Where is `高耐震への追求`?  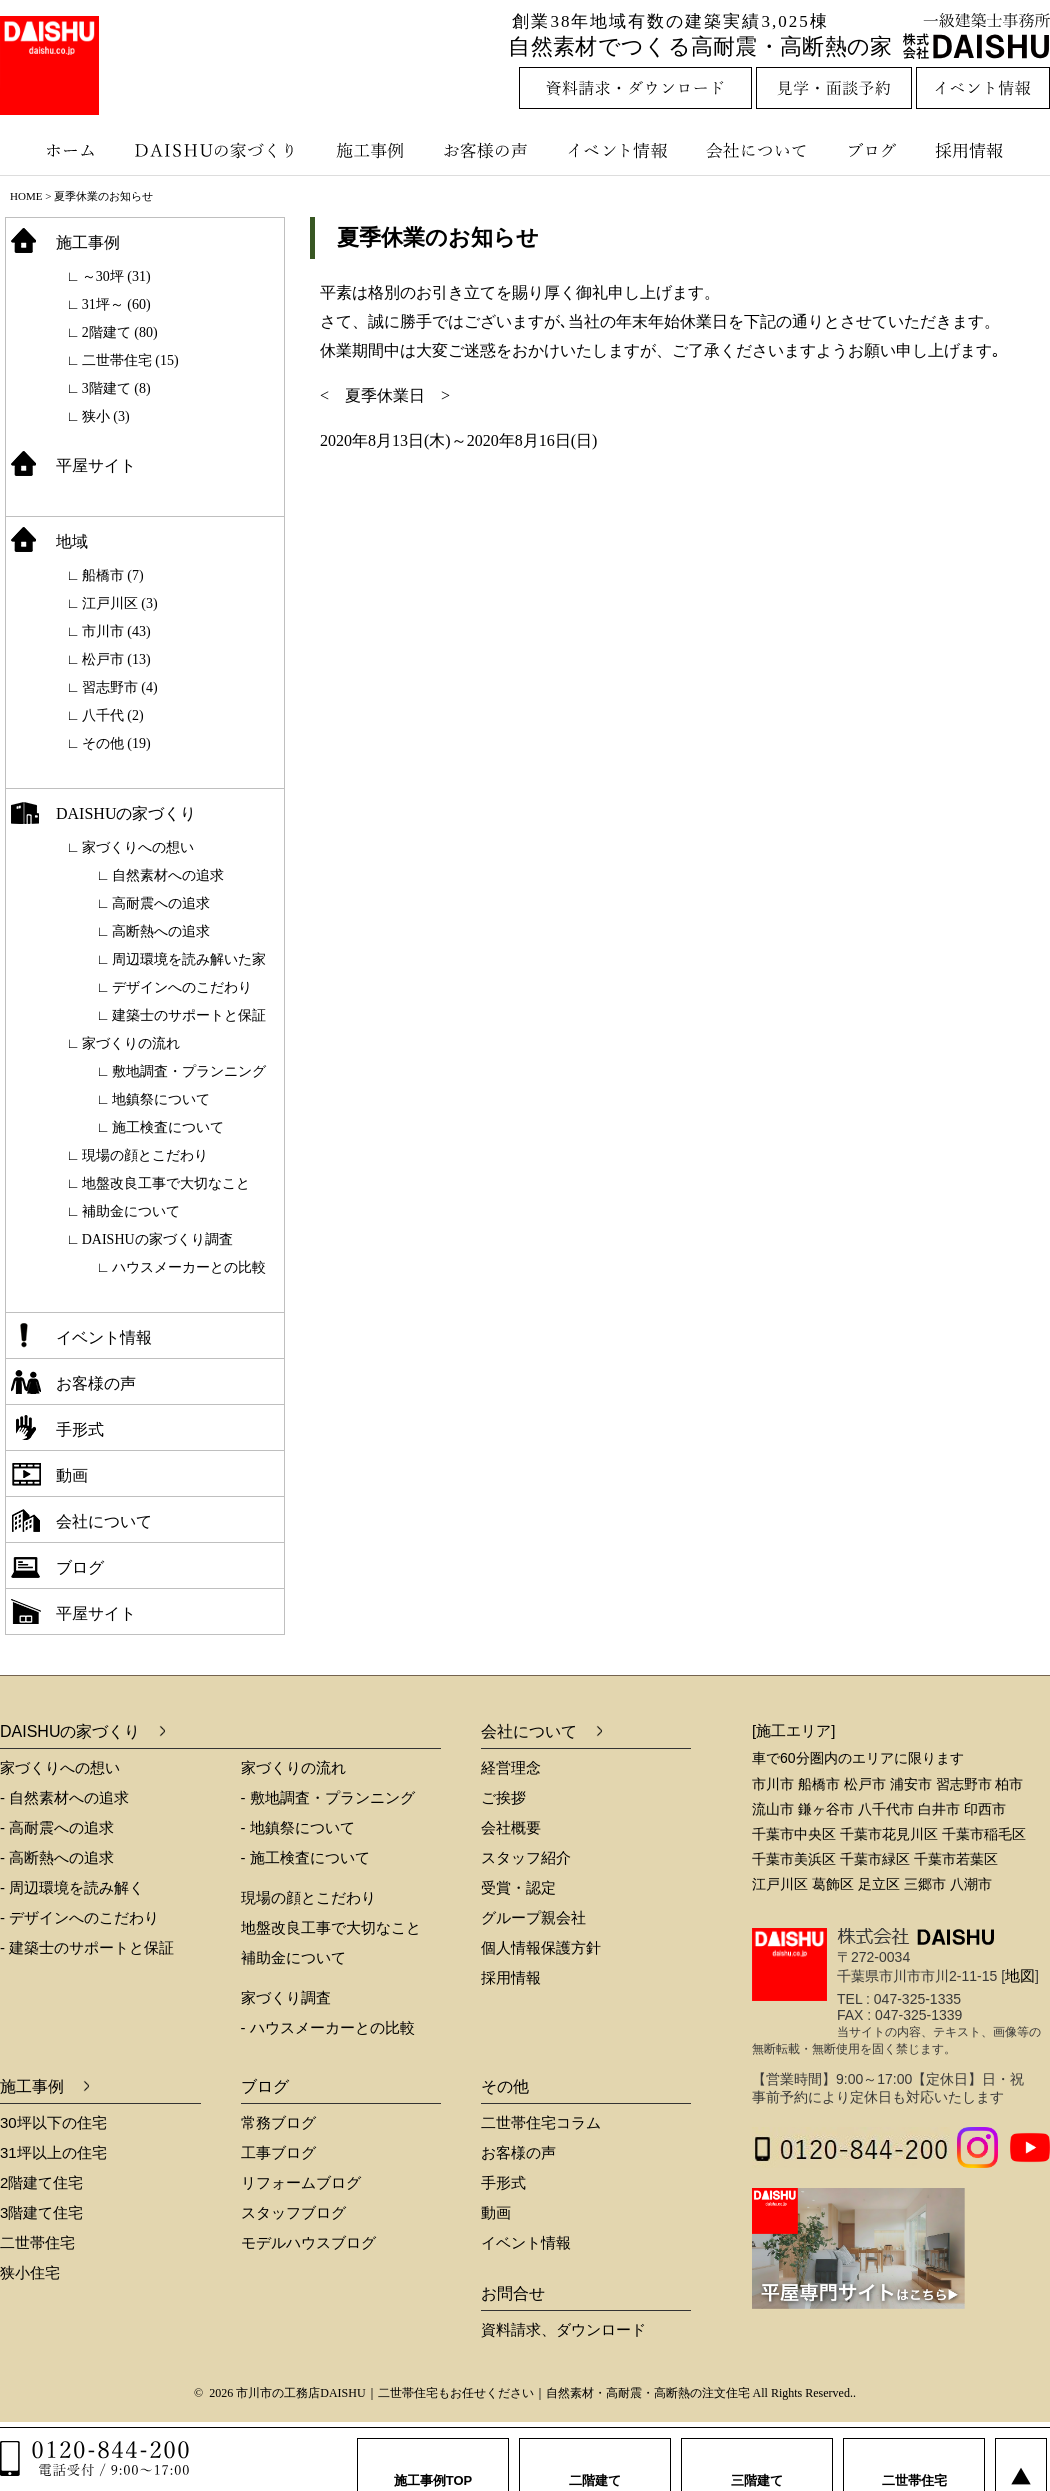 高耐震への追求 is located at coordinates (161, 903).